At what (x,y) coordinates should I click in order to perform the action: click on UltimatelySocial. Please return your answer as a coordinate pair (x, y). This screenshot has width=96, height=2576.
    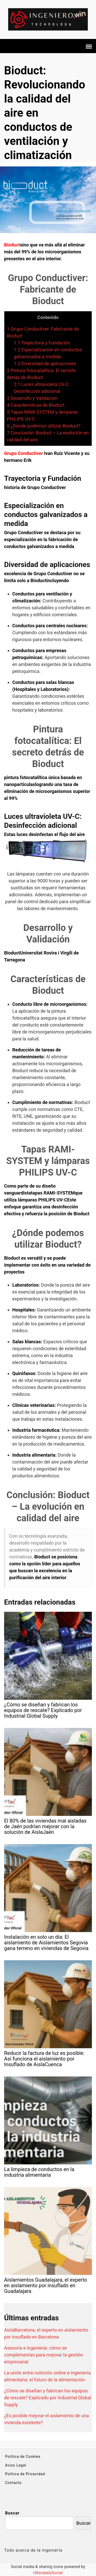
    Looking at the image, I should click on (48, 2572).